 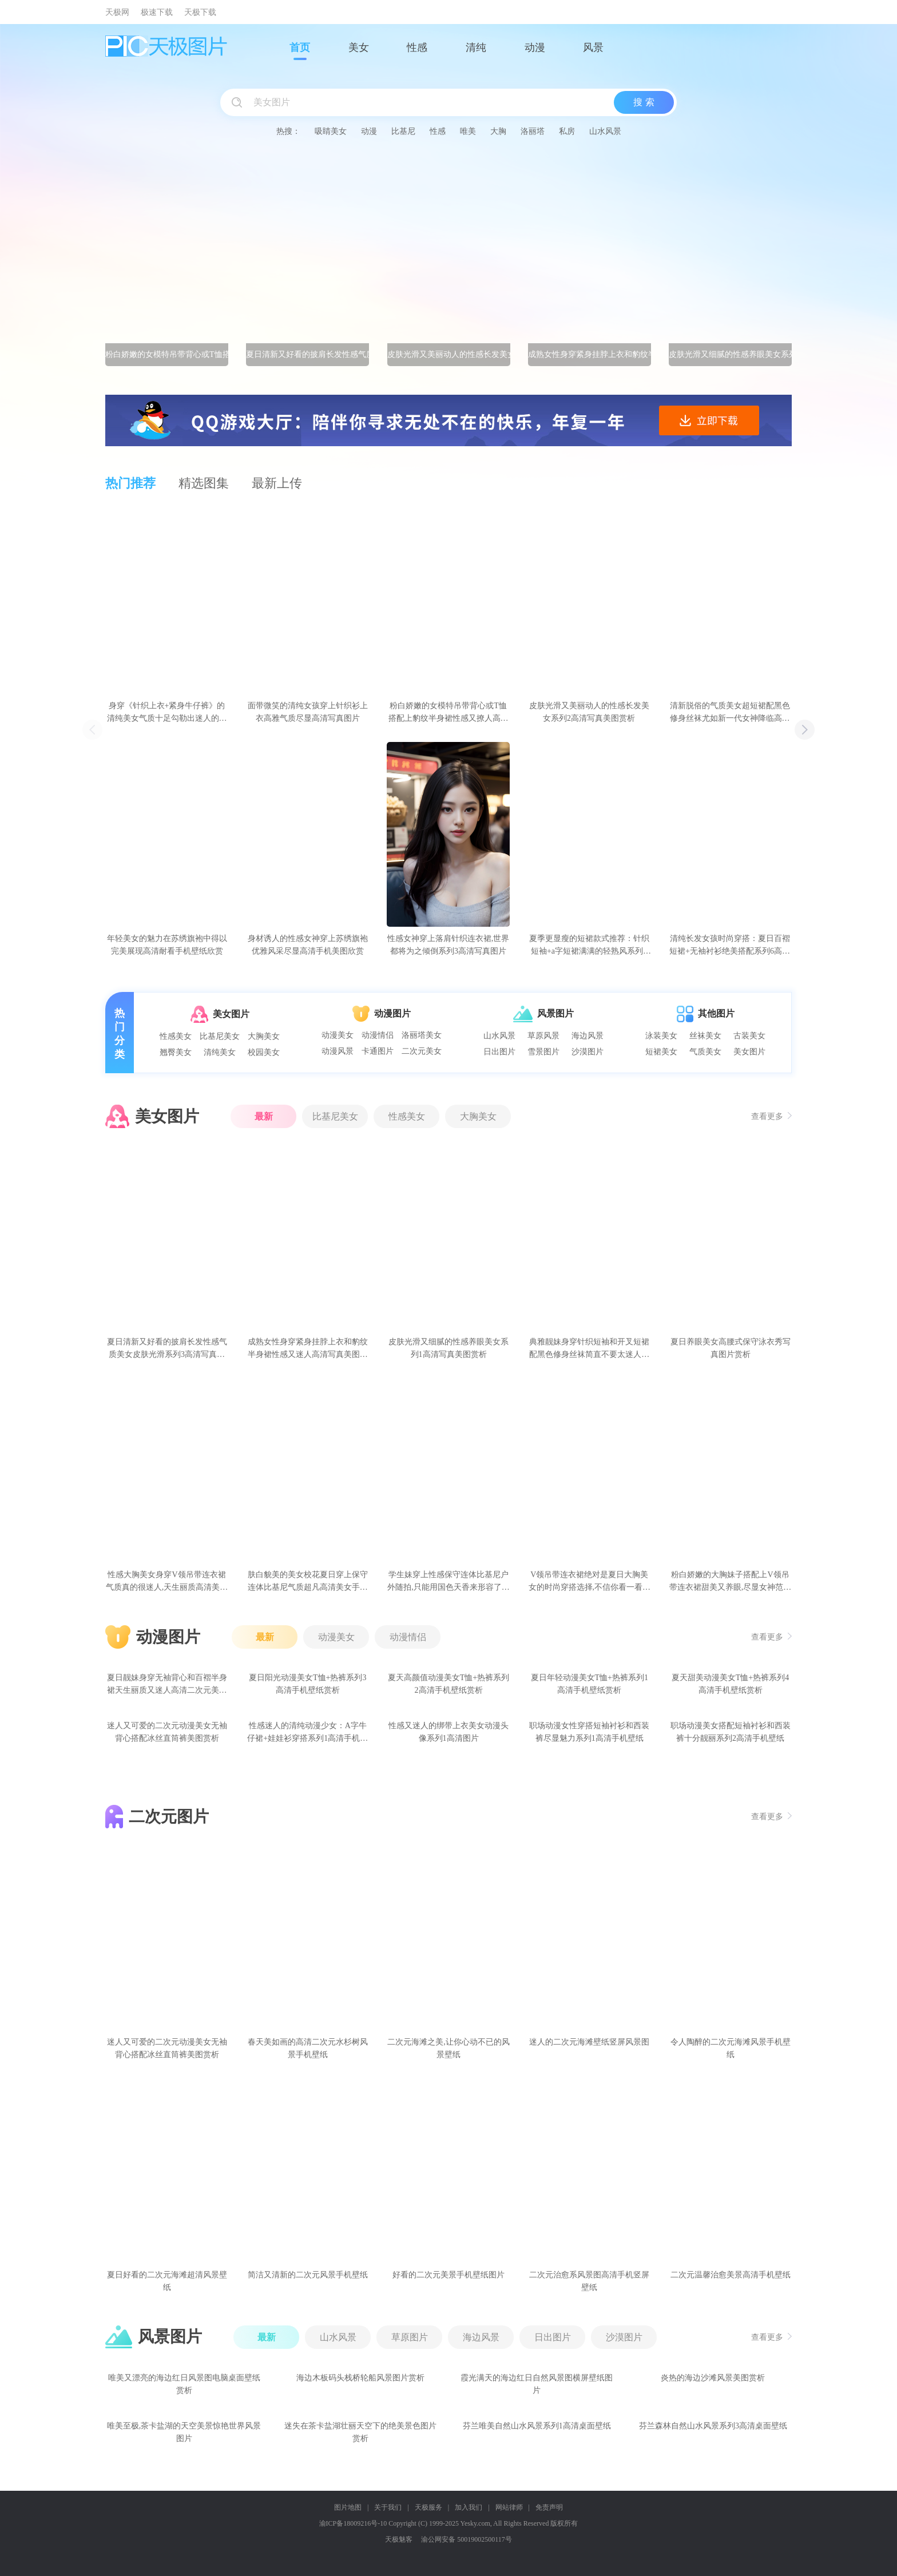 What do you see at coordinates (308, 712) in the screenshot?
I see `面带微笑的清纯女孩穿上针织衫上衣高雅气质尽显高清写真图片` at bounding box center [308, 712].